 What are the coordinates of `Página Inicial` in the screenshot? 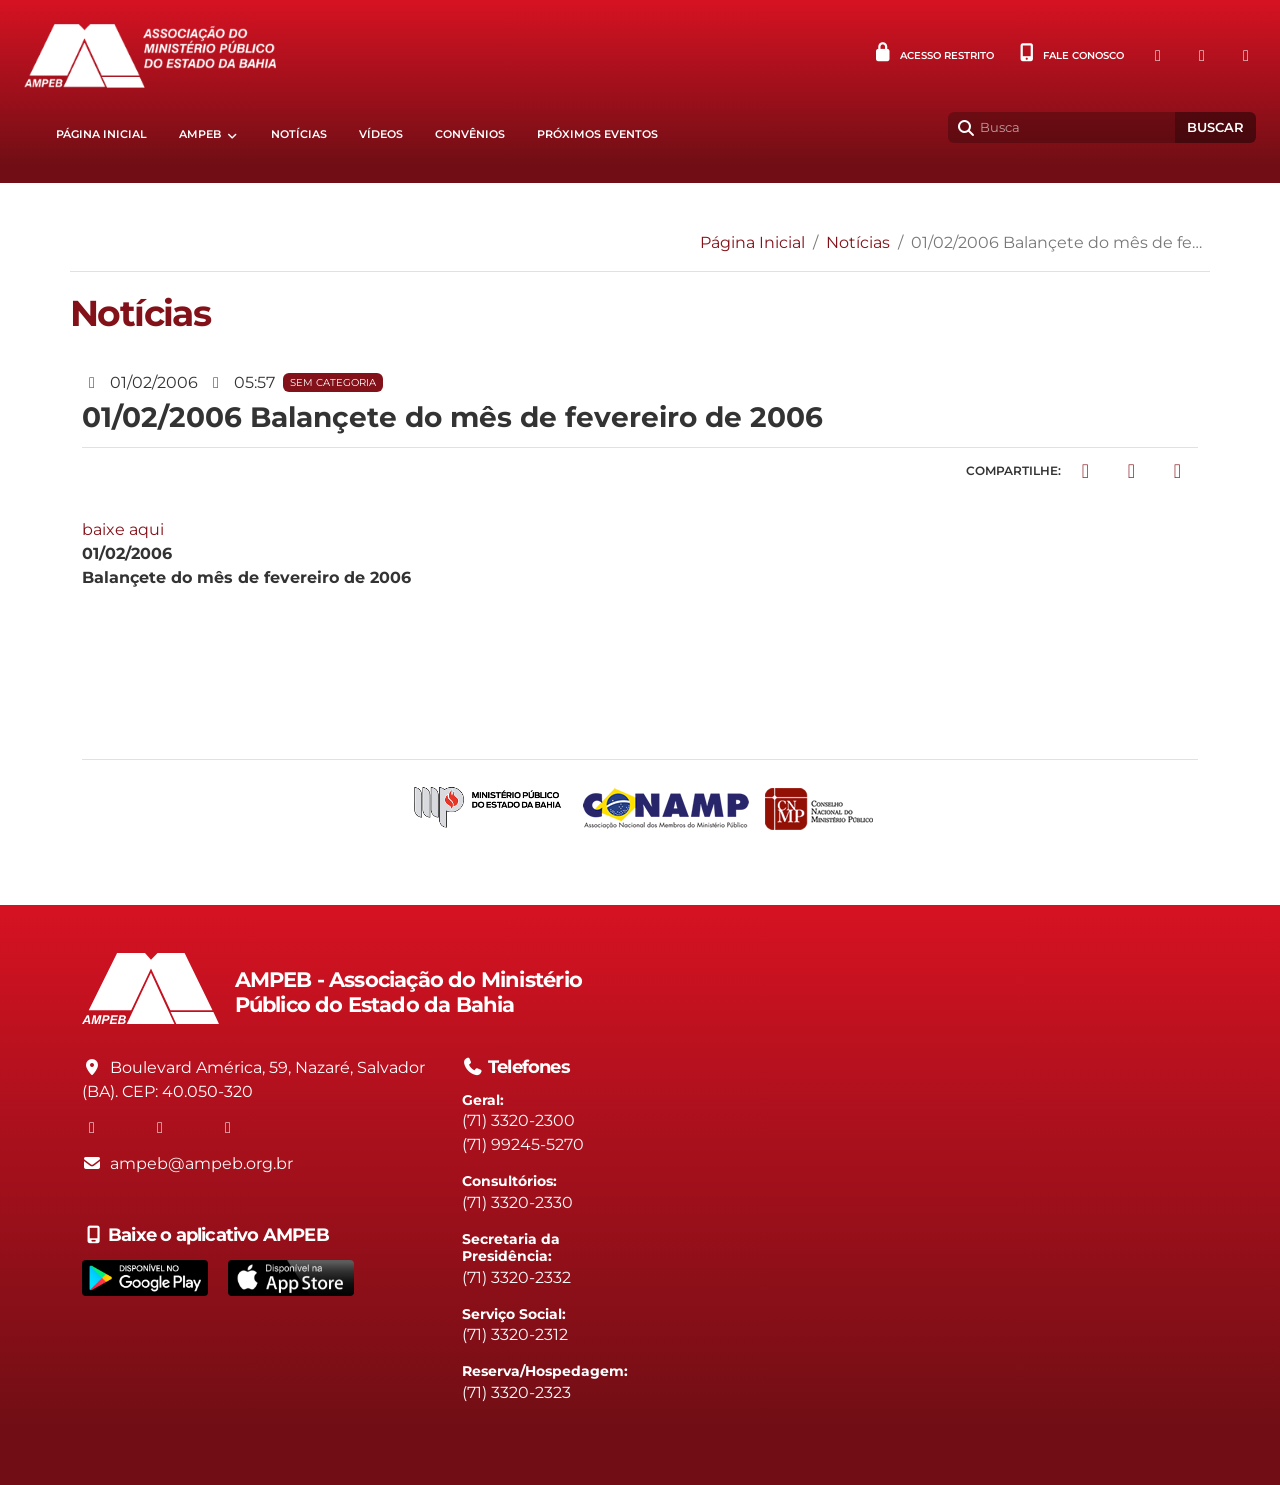 It's located at (101, 134).